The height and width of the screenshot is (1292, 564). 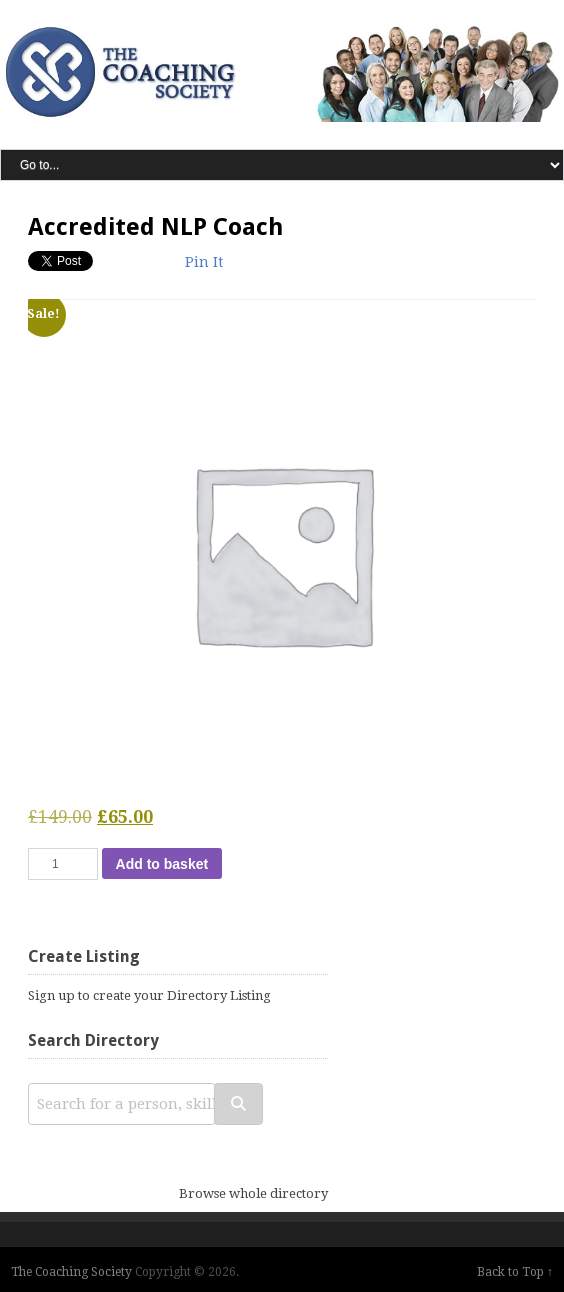 What do you see at coordinates (253, 1193) in the screenshot?
I see `Browse whole directory` at bounding box center [253, 1193].